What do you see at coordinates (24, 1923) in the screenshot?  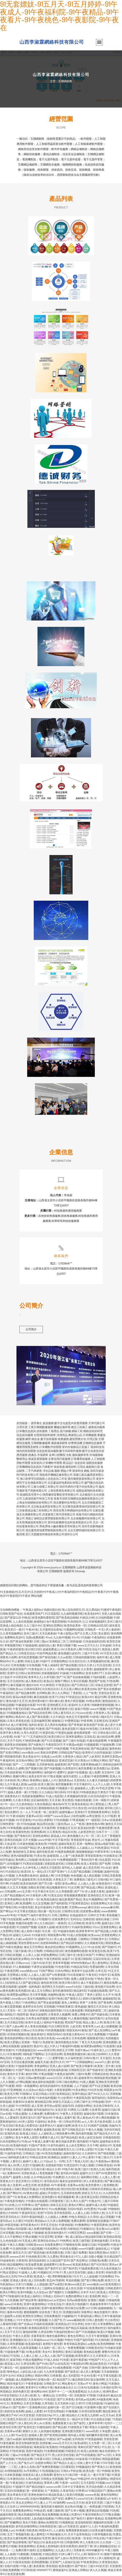 I see `制服丝袜做爱` at bounding box center [24, 1923].